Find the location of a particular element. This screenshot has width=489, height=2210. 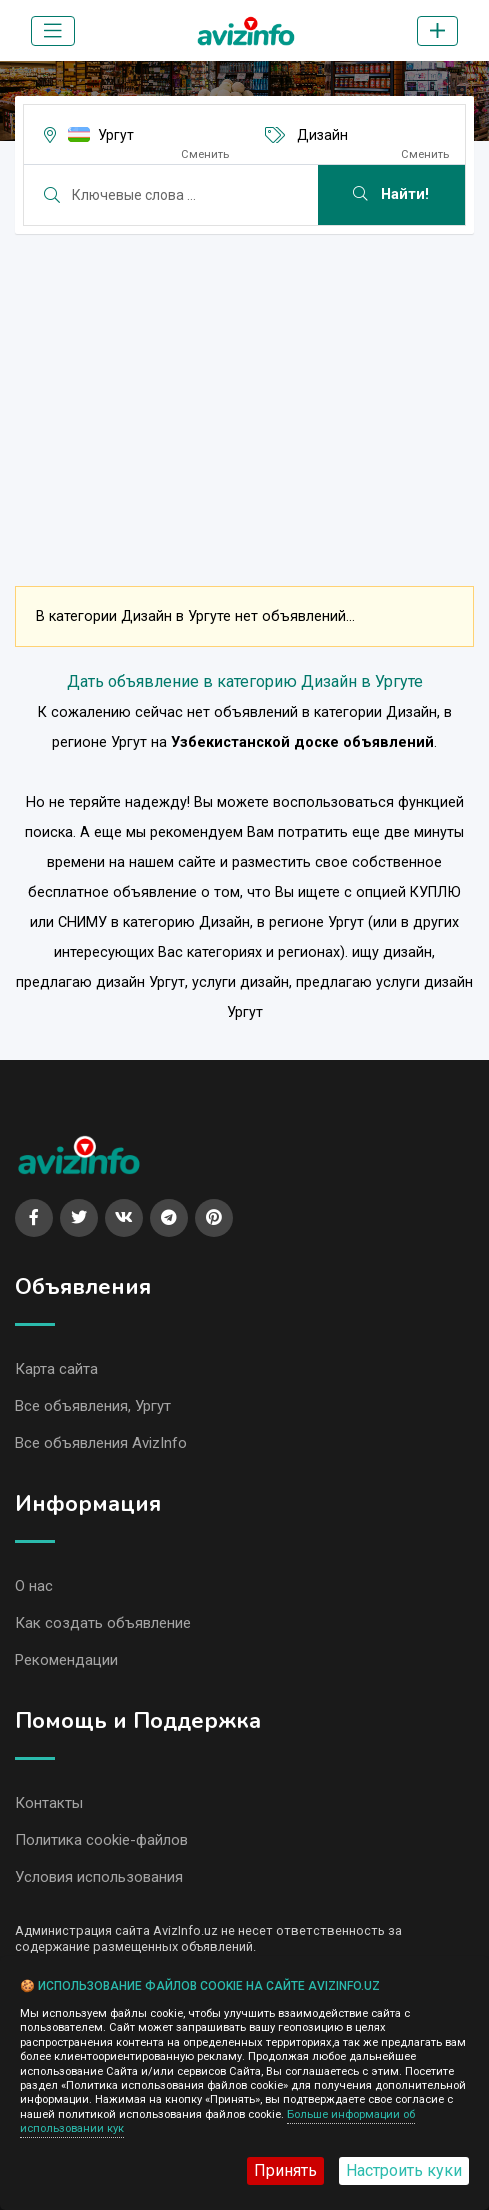

Все объявления AvizInfo is located at coordinates (101, 1443).